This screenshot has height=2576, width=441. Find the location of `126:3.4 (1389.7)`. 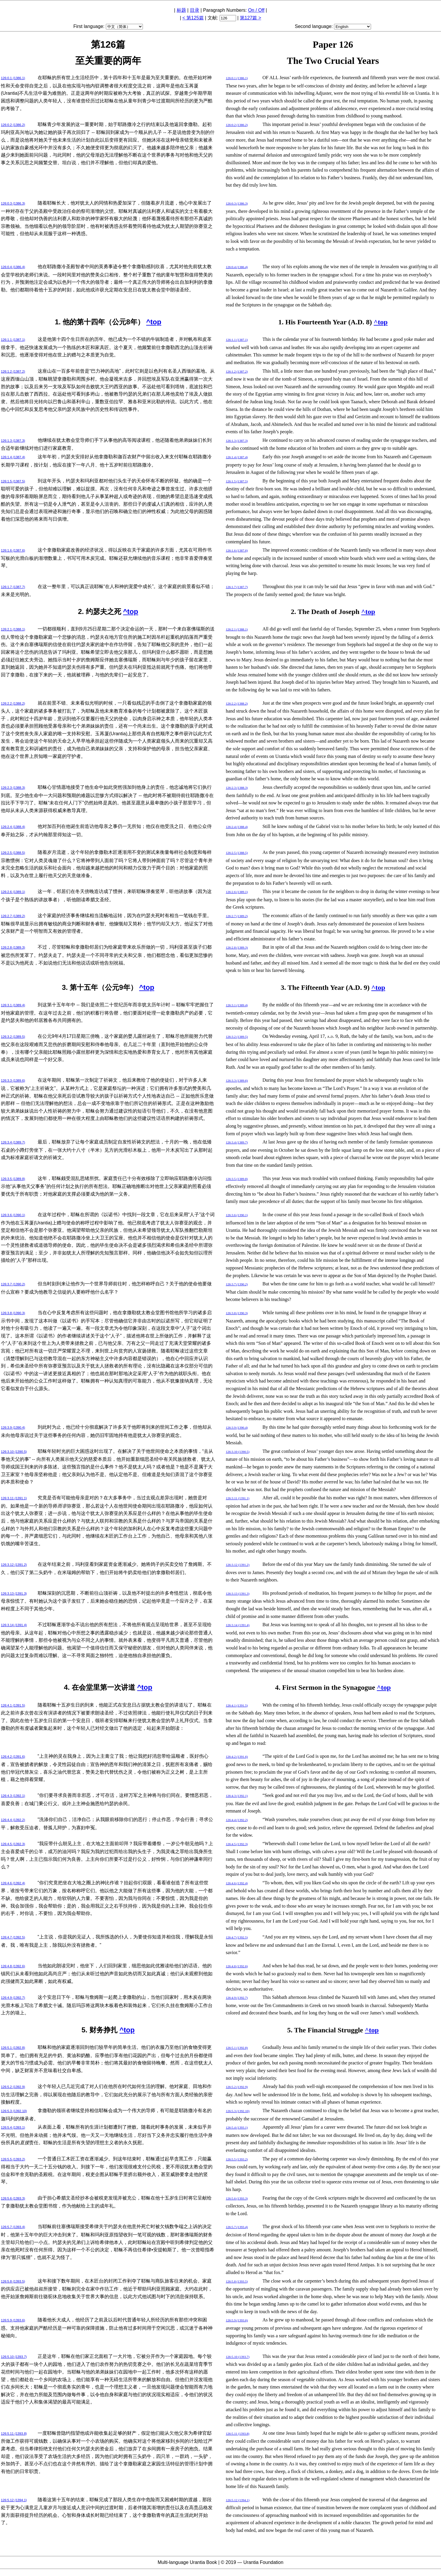

126:3.4 (1389.7) is located at coordinates (13, 1142).